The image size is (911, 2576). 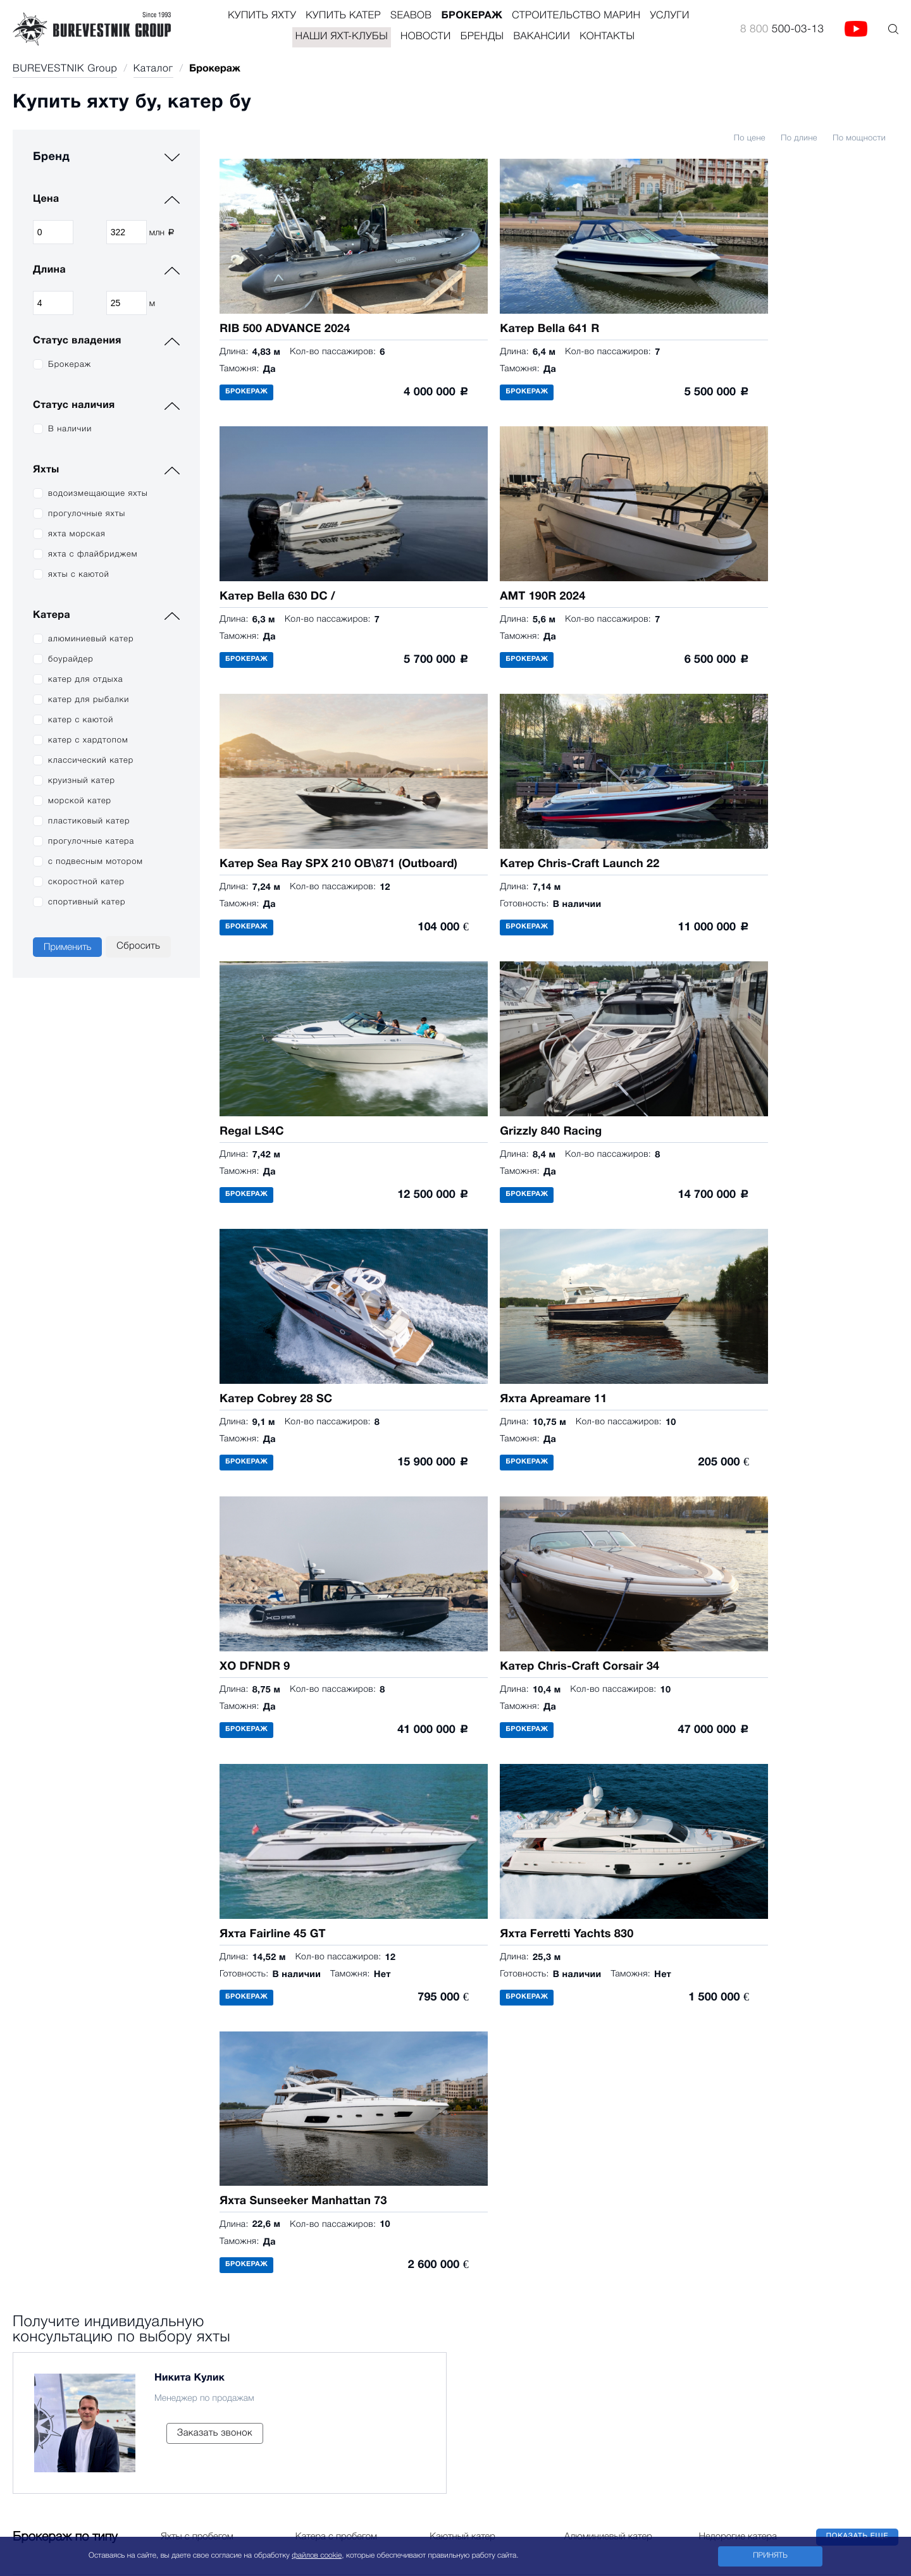 I want to click on 171266, Тверская область, Конаковский район, д. Вараксино, Тверской бульвар, 4, яхт-клуб "Завидово", so click(x=655, y=2345).